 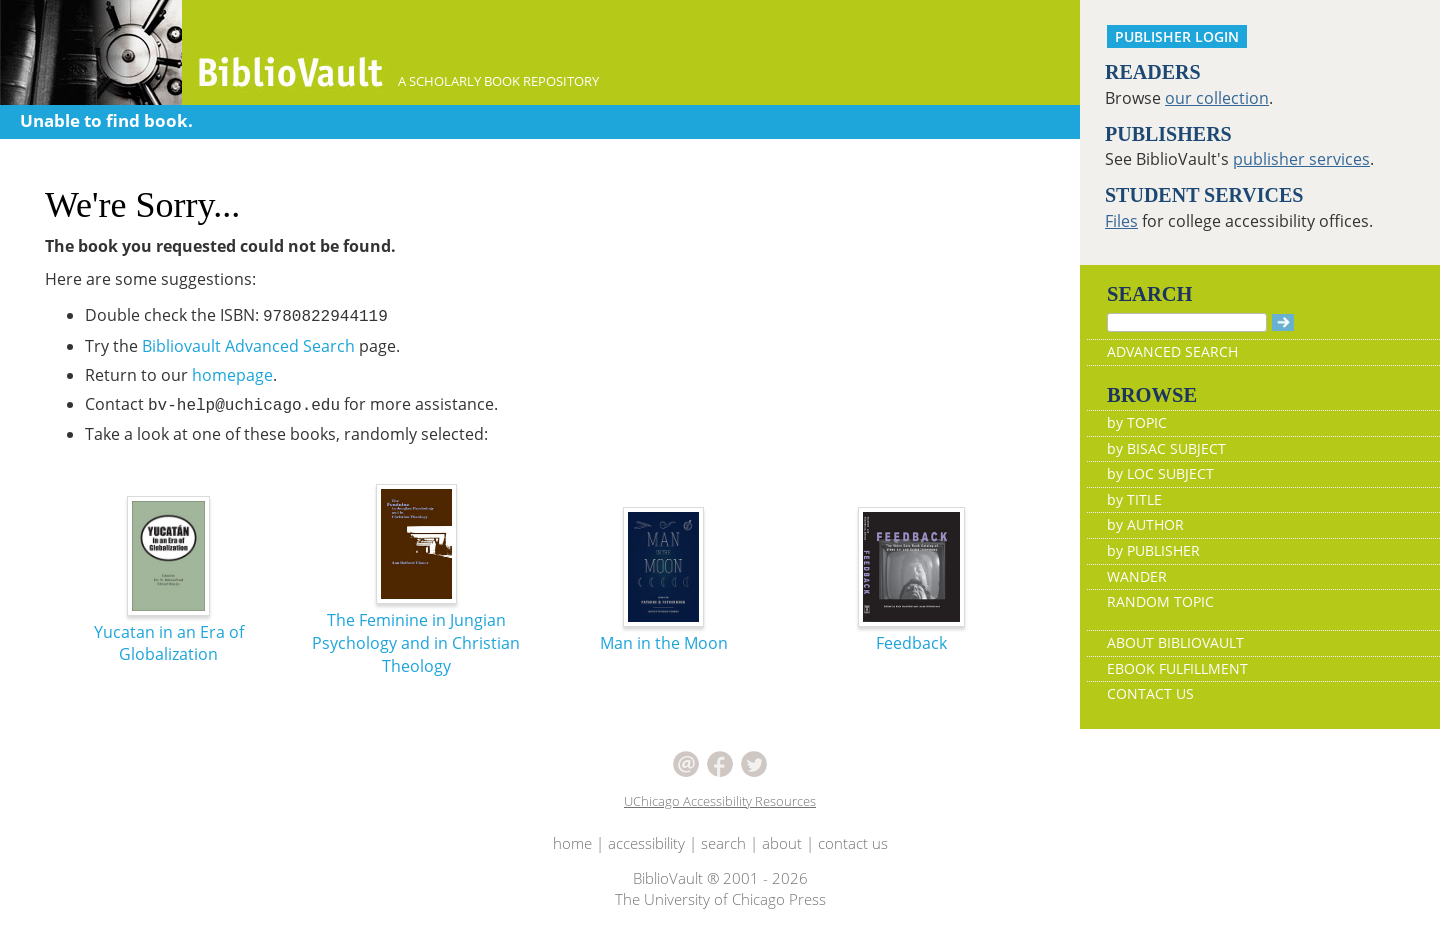 I want to click on RANDOM TOPIC, so click(x=1160, y=601).